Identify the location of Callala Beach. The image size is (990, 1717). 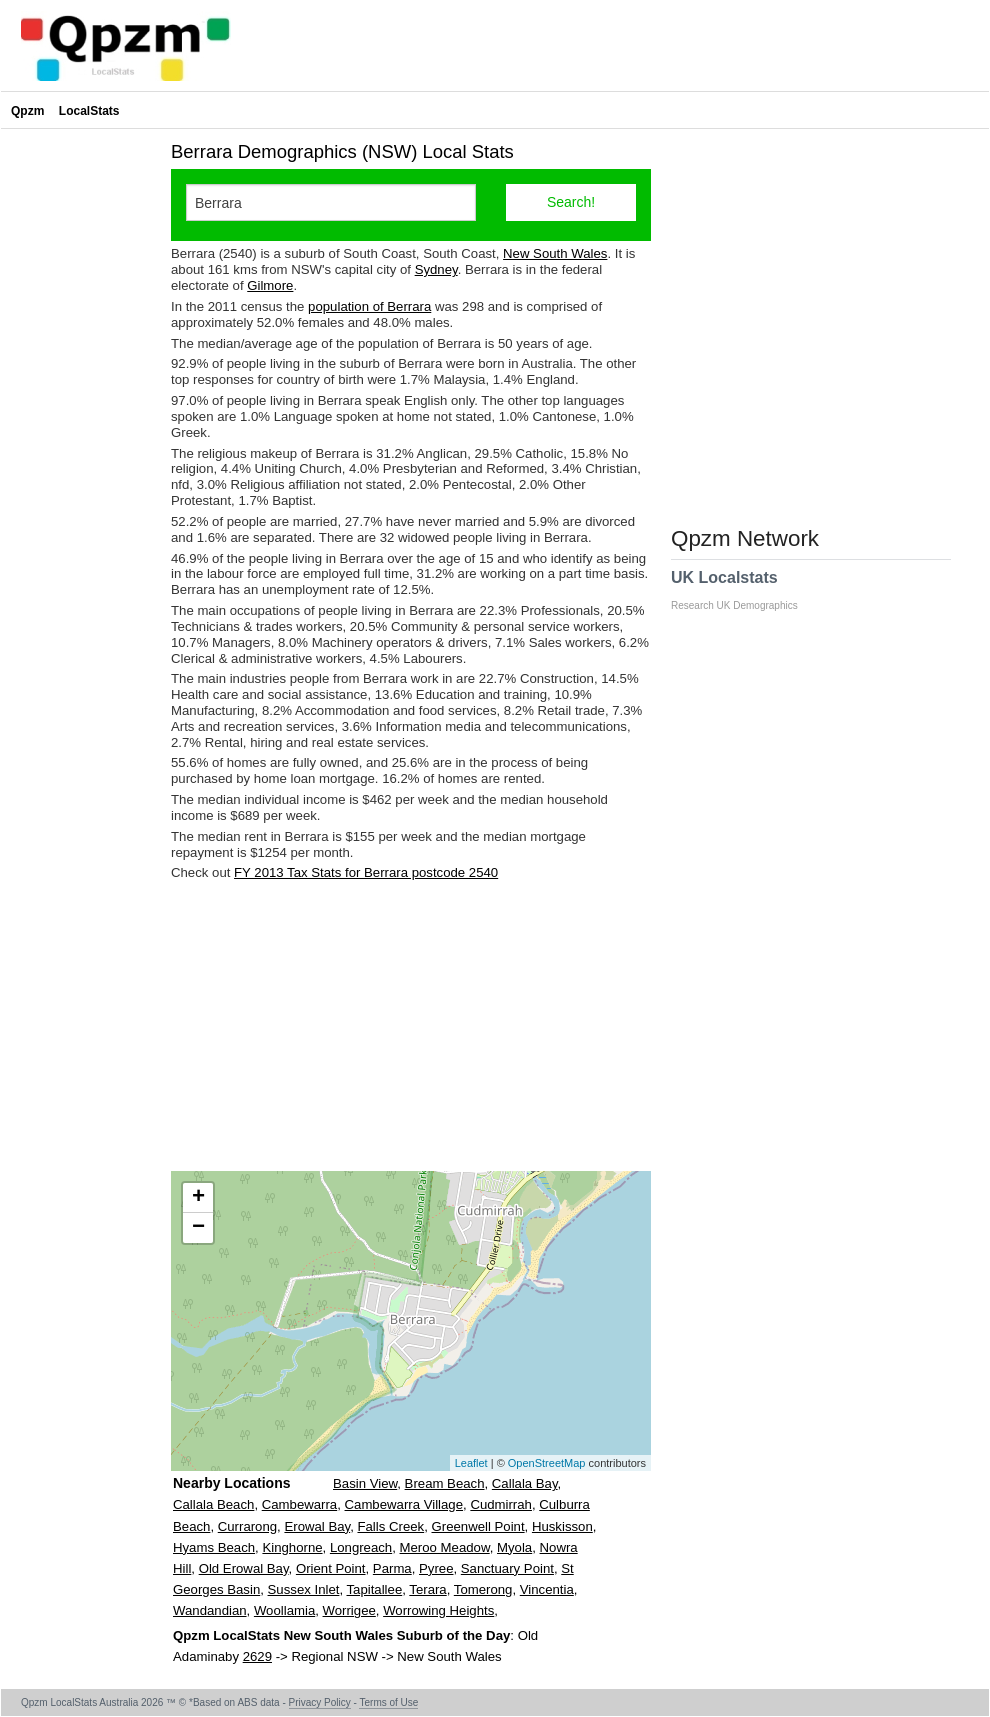
(213, 1504).